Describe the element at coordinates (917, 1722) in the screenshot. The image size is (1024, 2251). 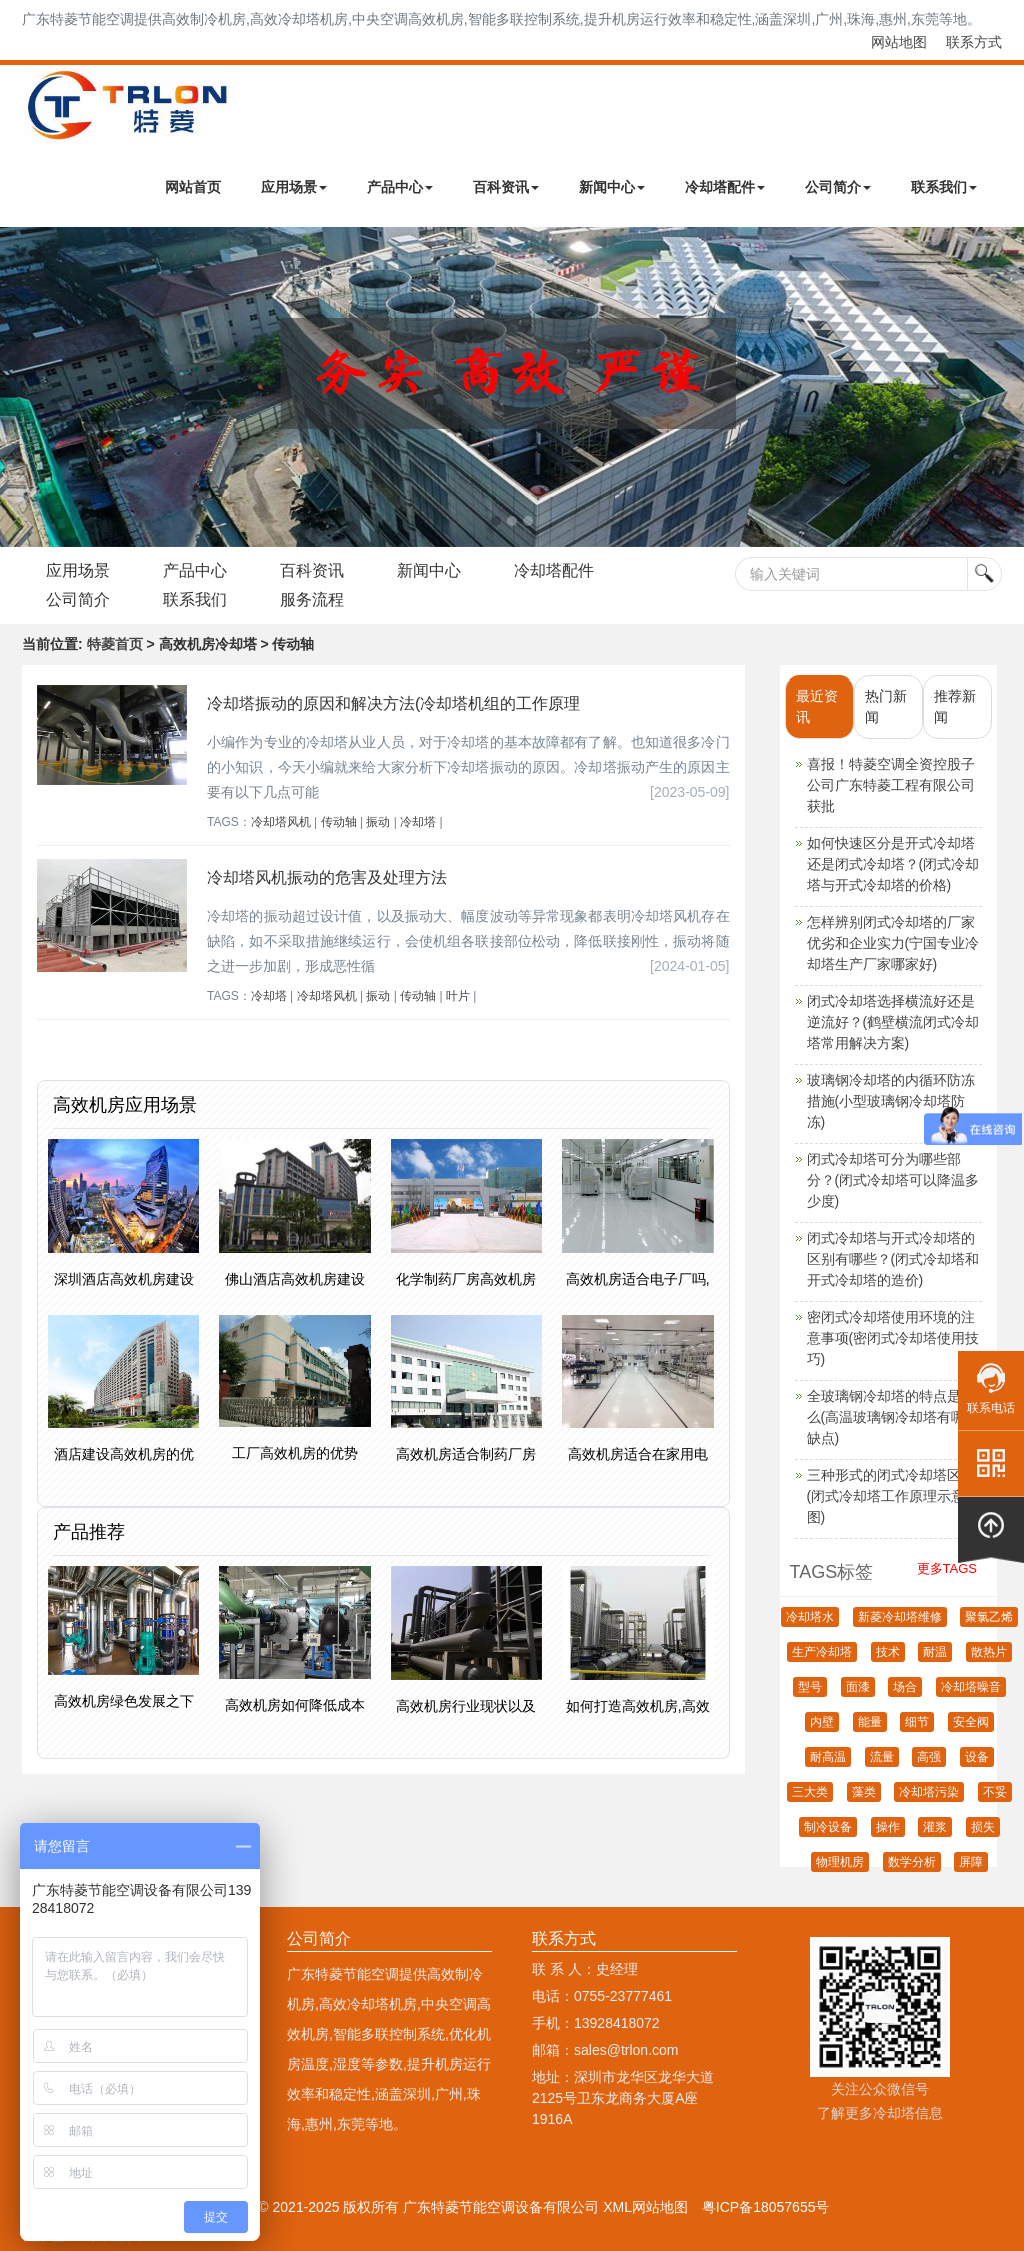
I see `细节` at that location.